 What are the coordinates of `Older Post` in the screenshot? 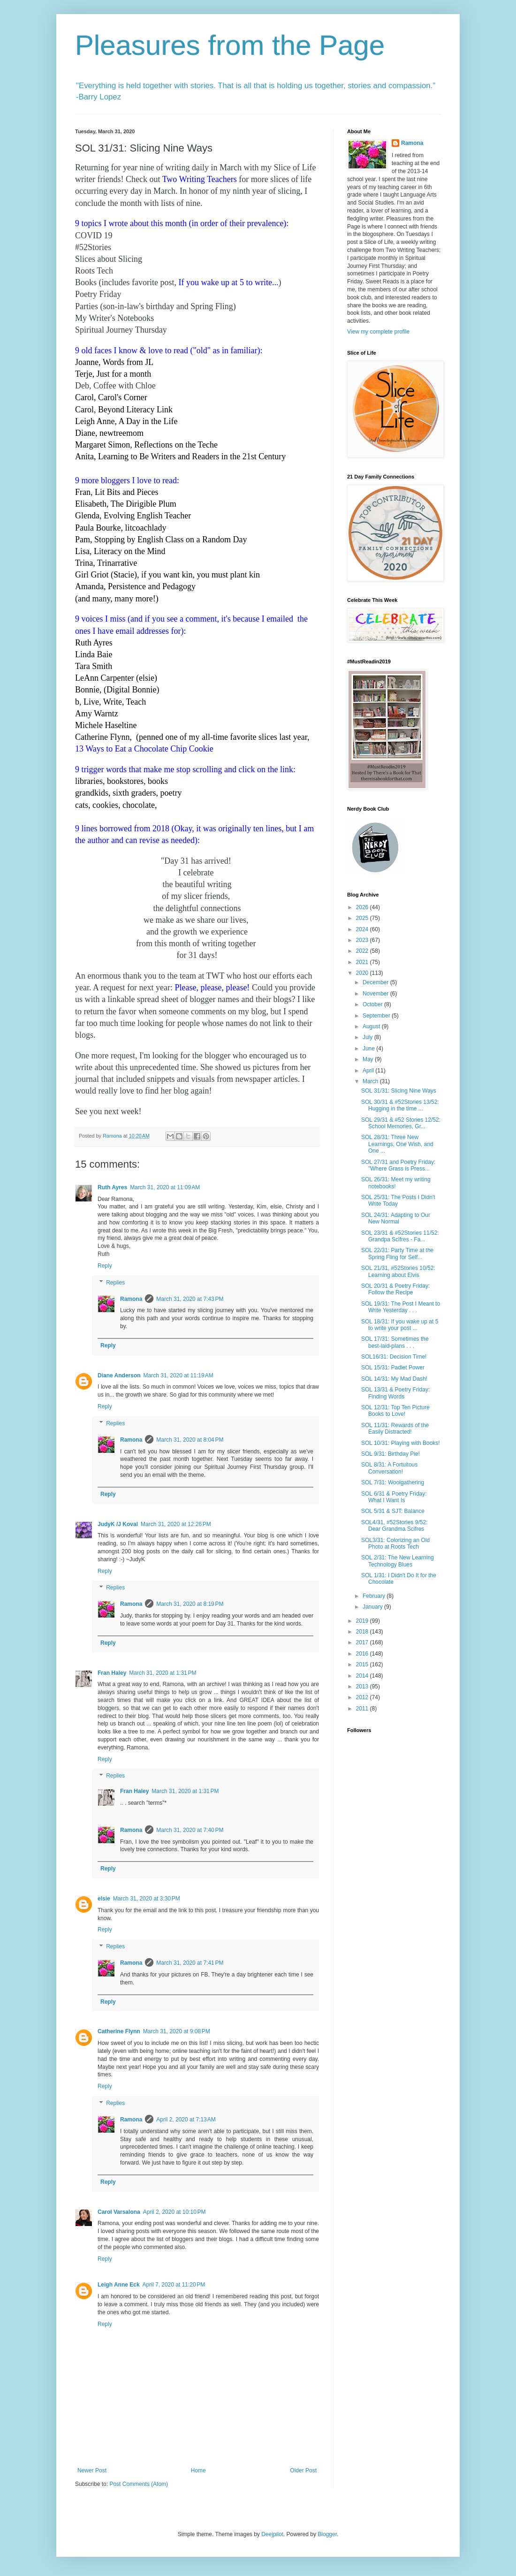 It's located at (303, 2470).